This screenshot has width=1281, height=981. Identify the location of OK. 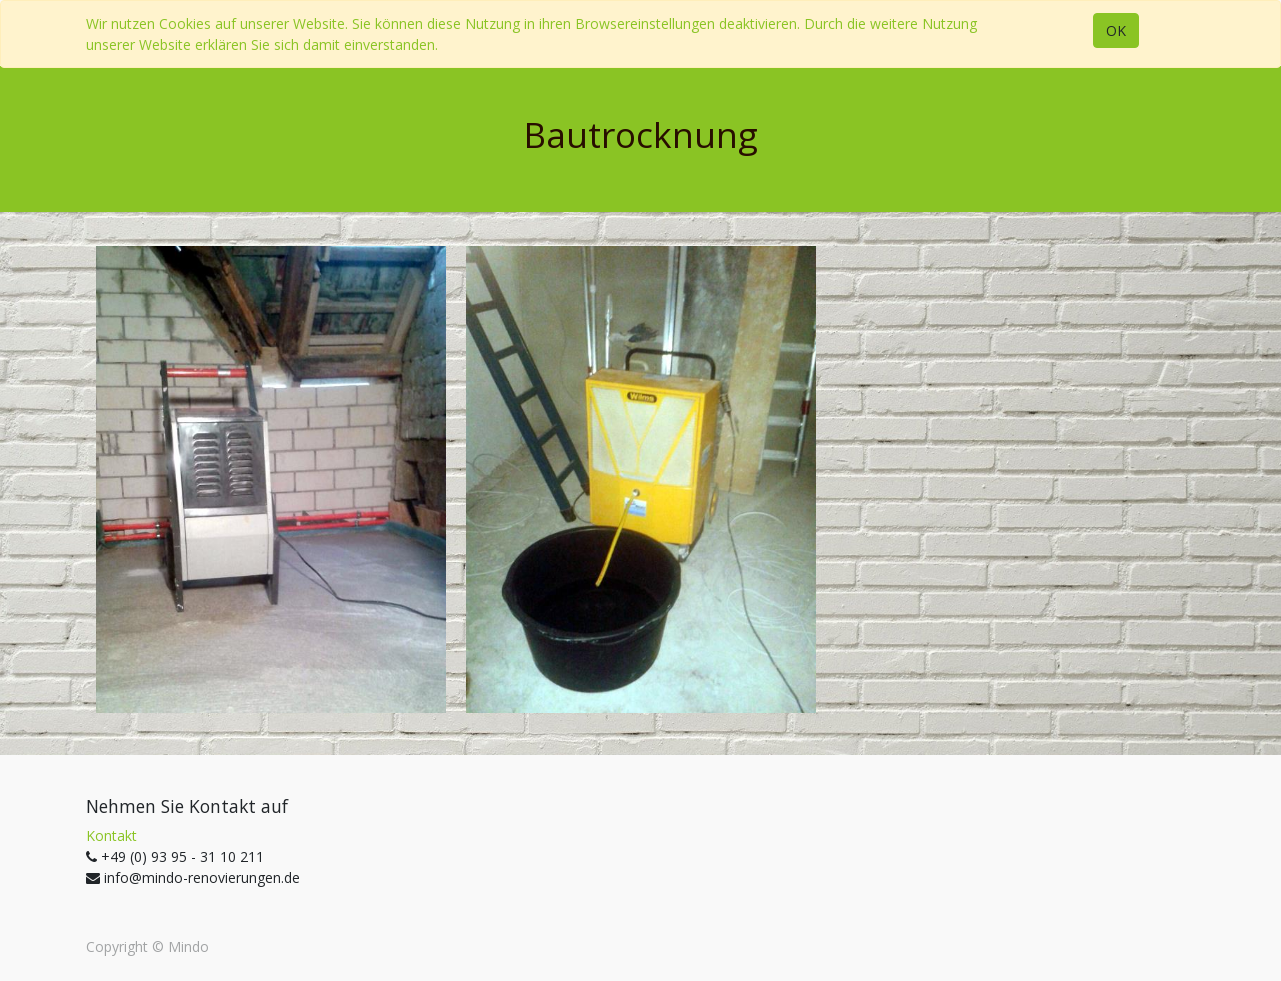
(1116, 30).